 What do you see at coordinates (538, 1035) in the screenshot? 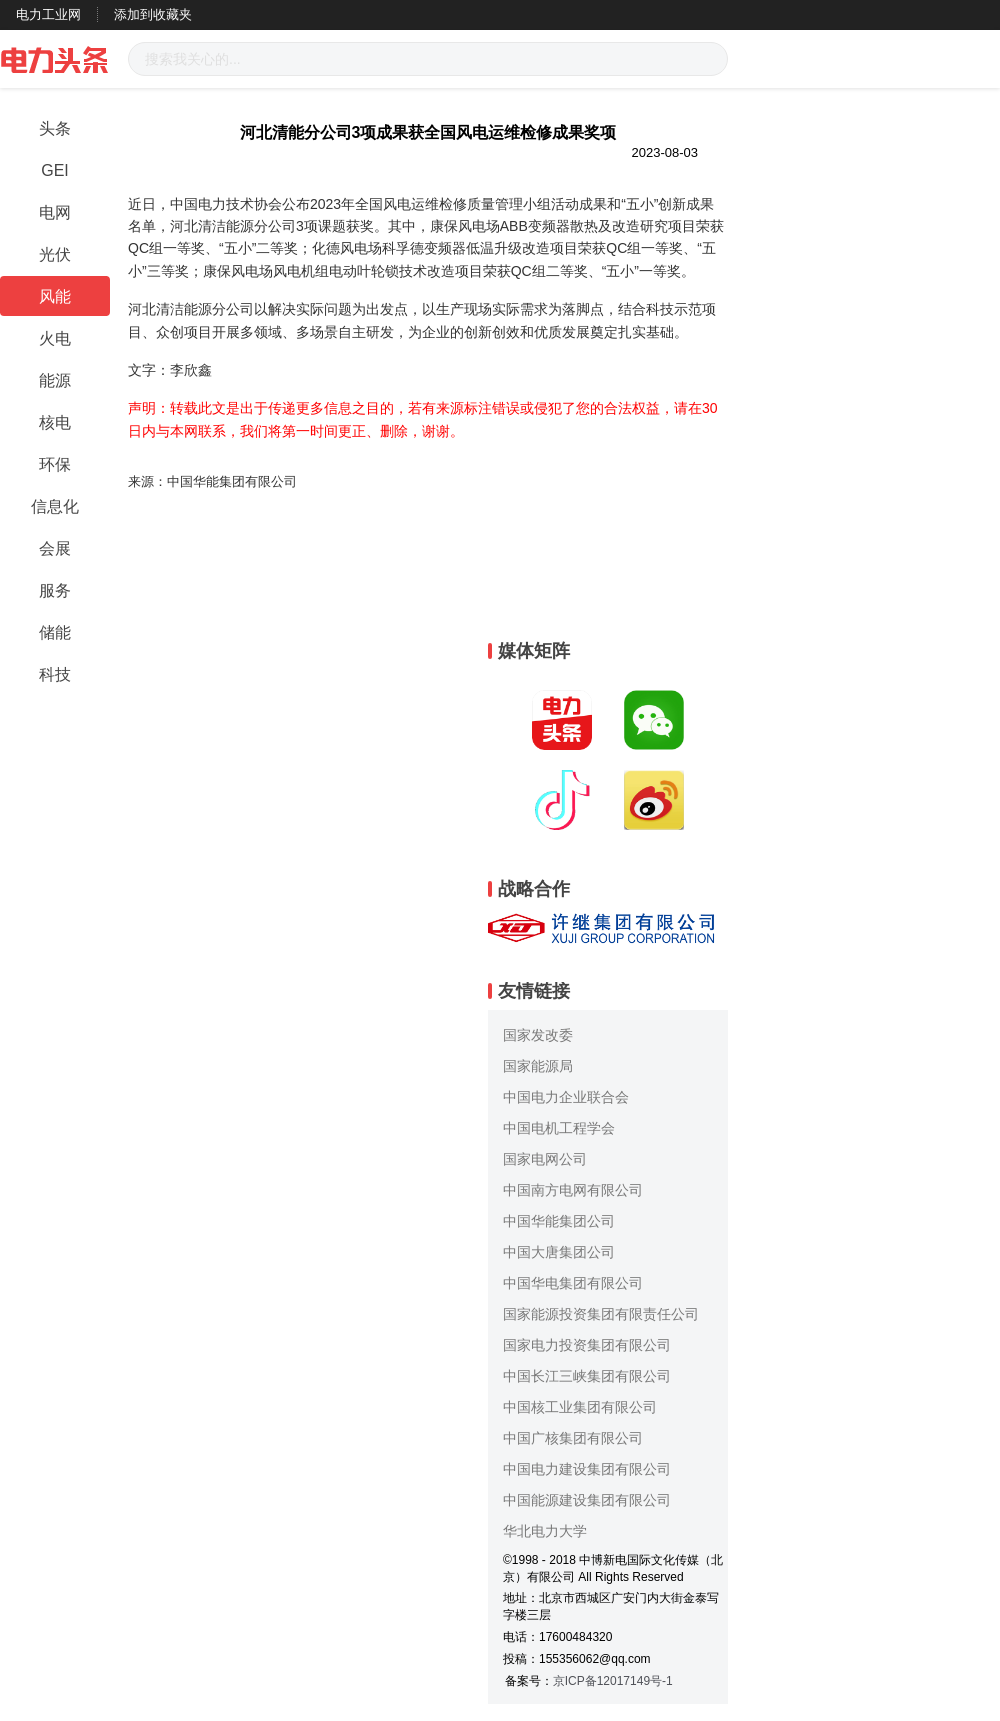
I see `国家发改委` at bounding box center [538, 1035].